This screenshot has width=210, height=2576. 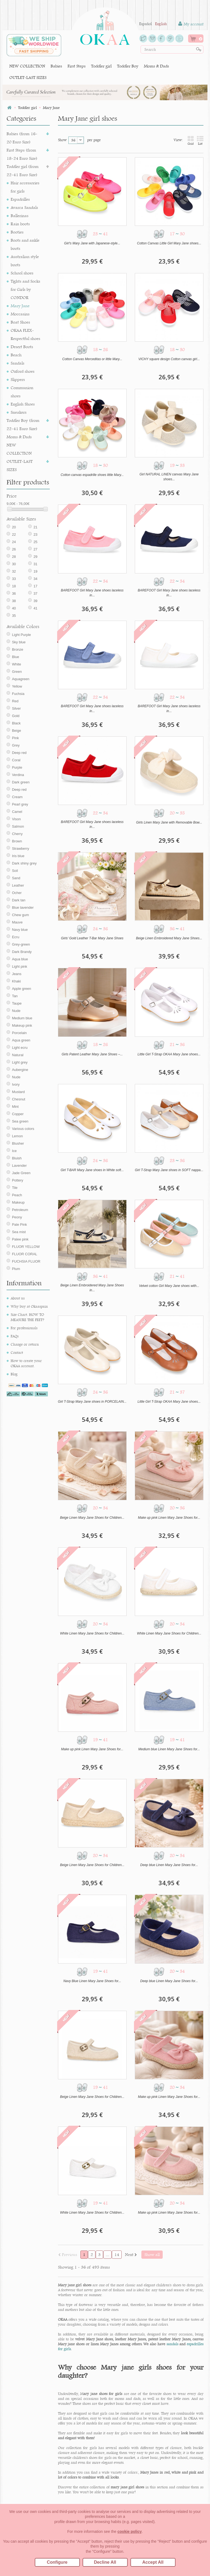 I want to click on Mauve, so click(x=17, y=922).